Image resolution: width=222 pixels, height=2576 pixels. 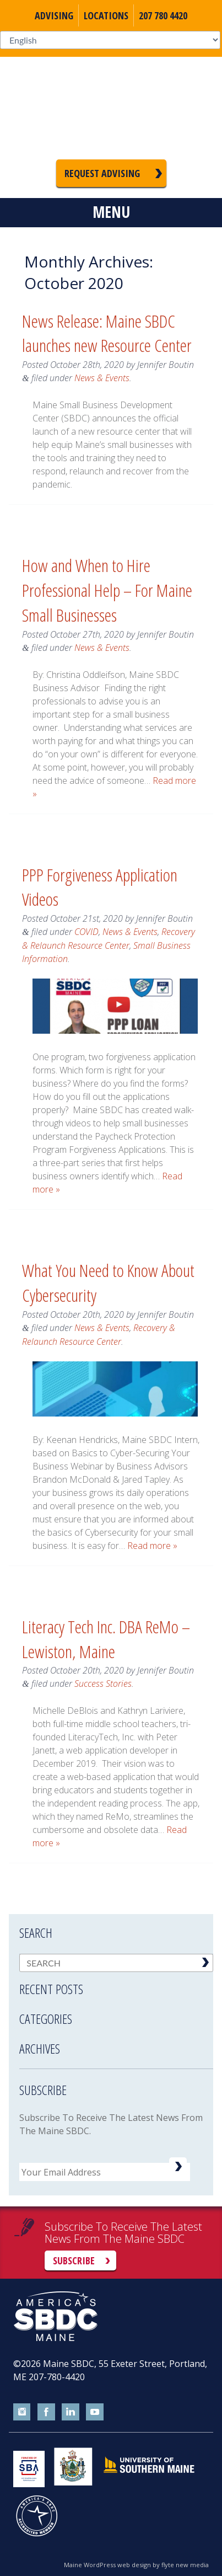 I want to click on News Release: Maine SBDC launches new Resource Center, so click(x=107, y=333).